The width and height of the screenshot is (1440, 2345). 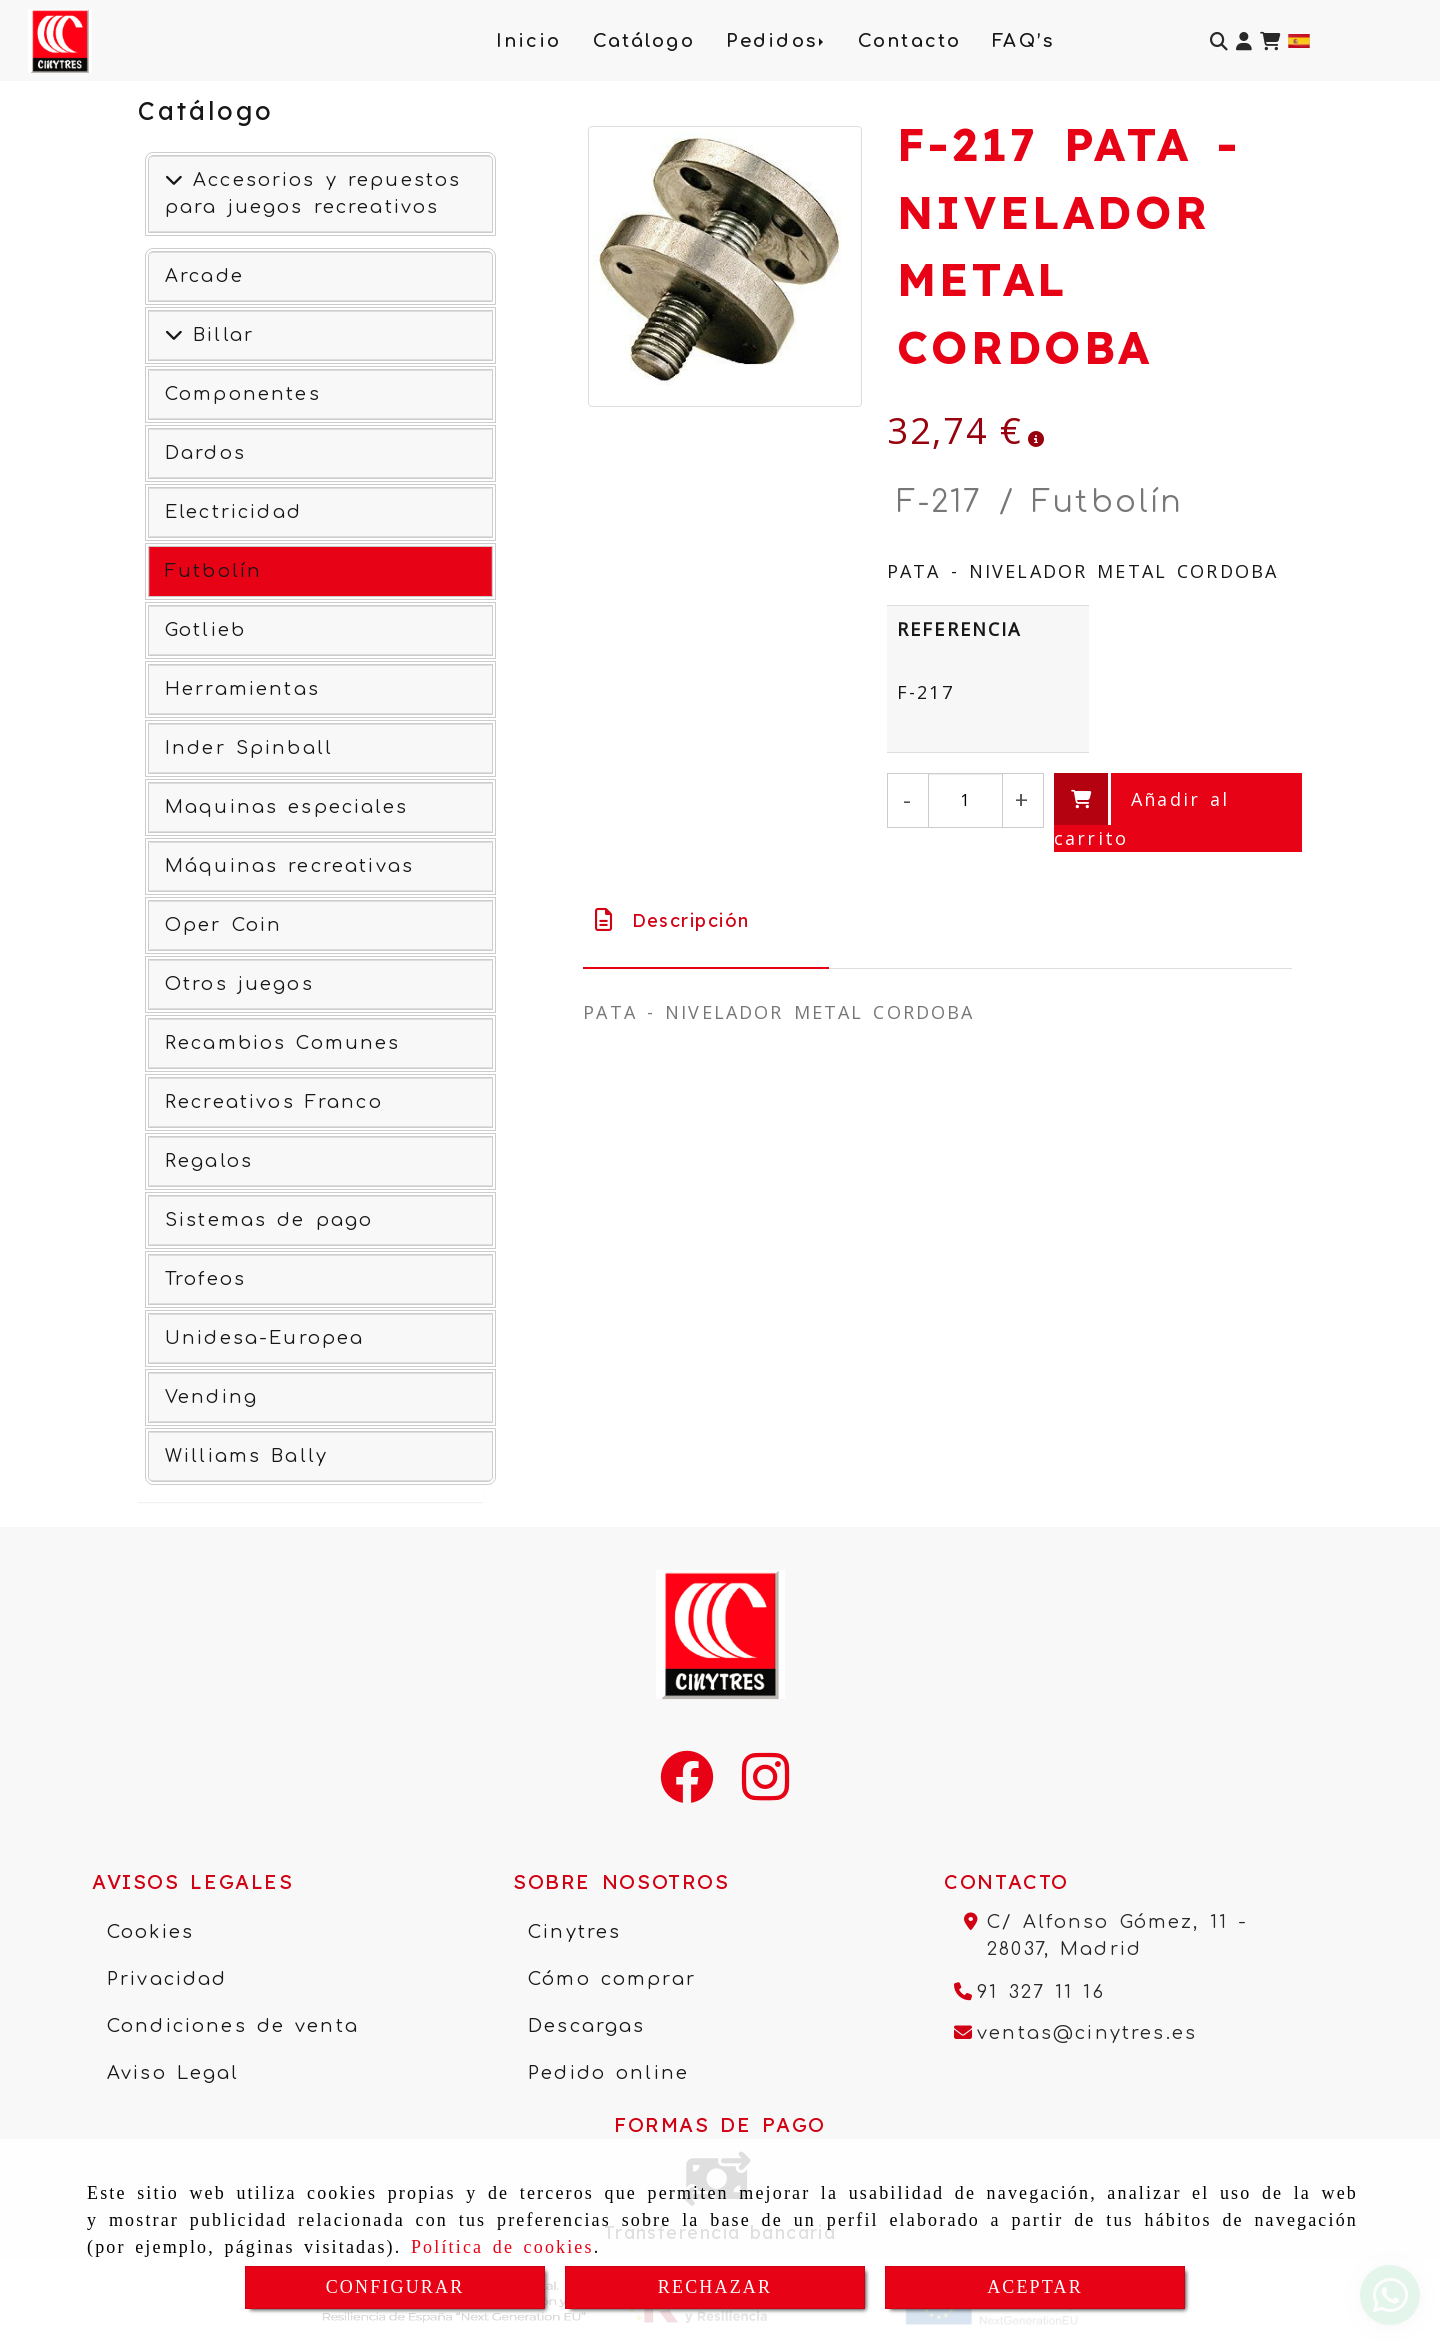 I want to click on ACEPTAR [Close], so click(x=1035, y=2287).